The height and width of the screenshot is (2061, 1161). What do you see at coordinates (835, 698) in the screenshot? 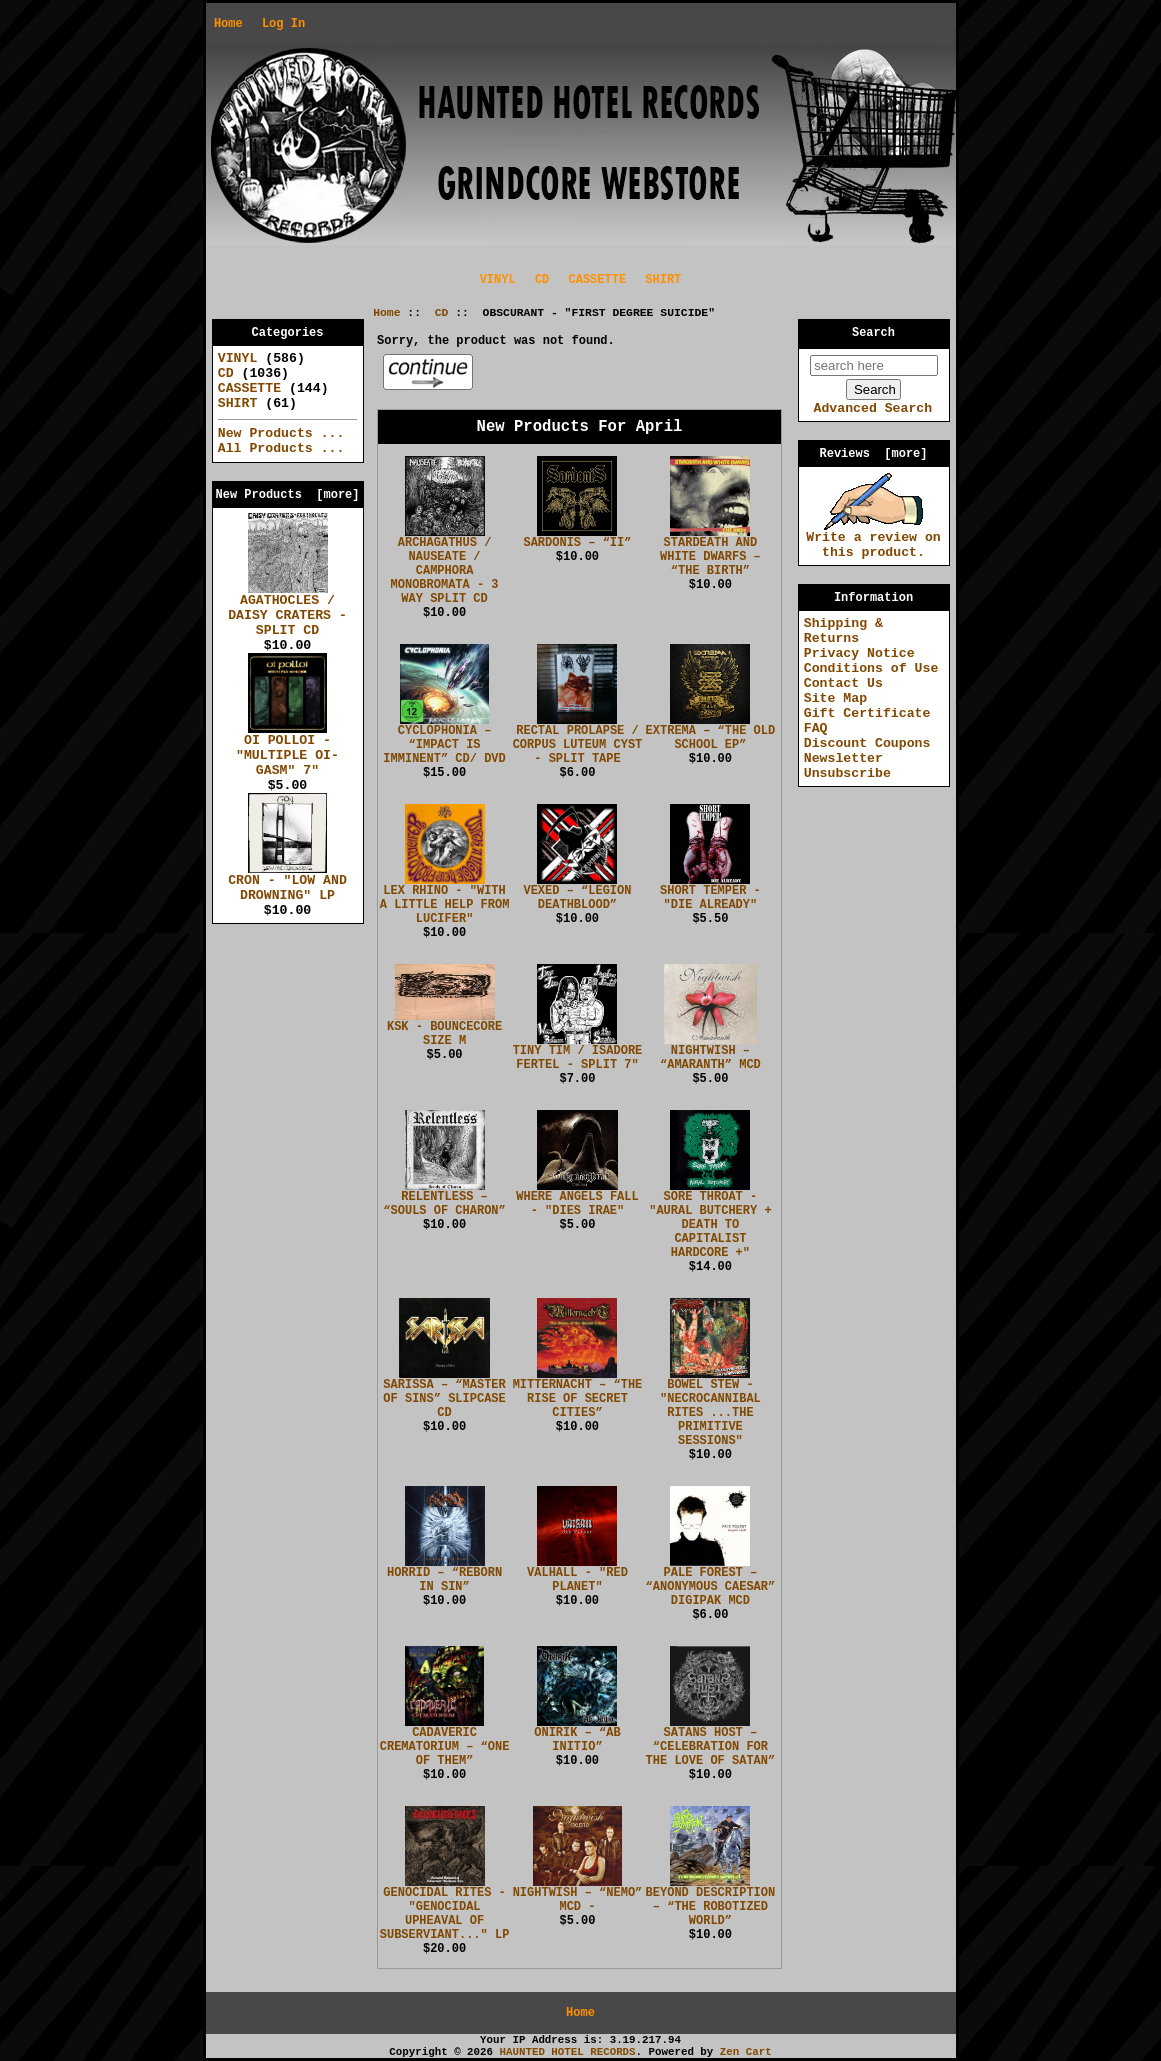
I see `Site Map` at bounding box center [835, 698].